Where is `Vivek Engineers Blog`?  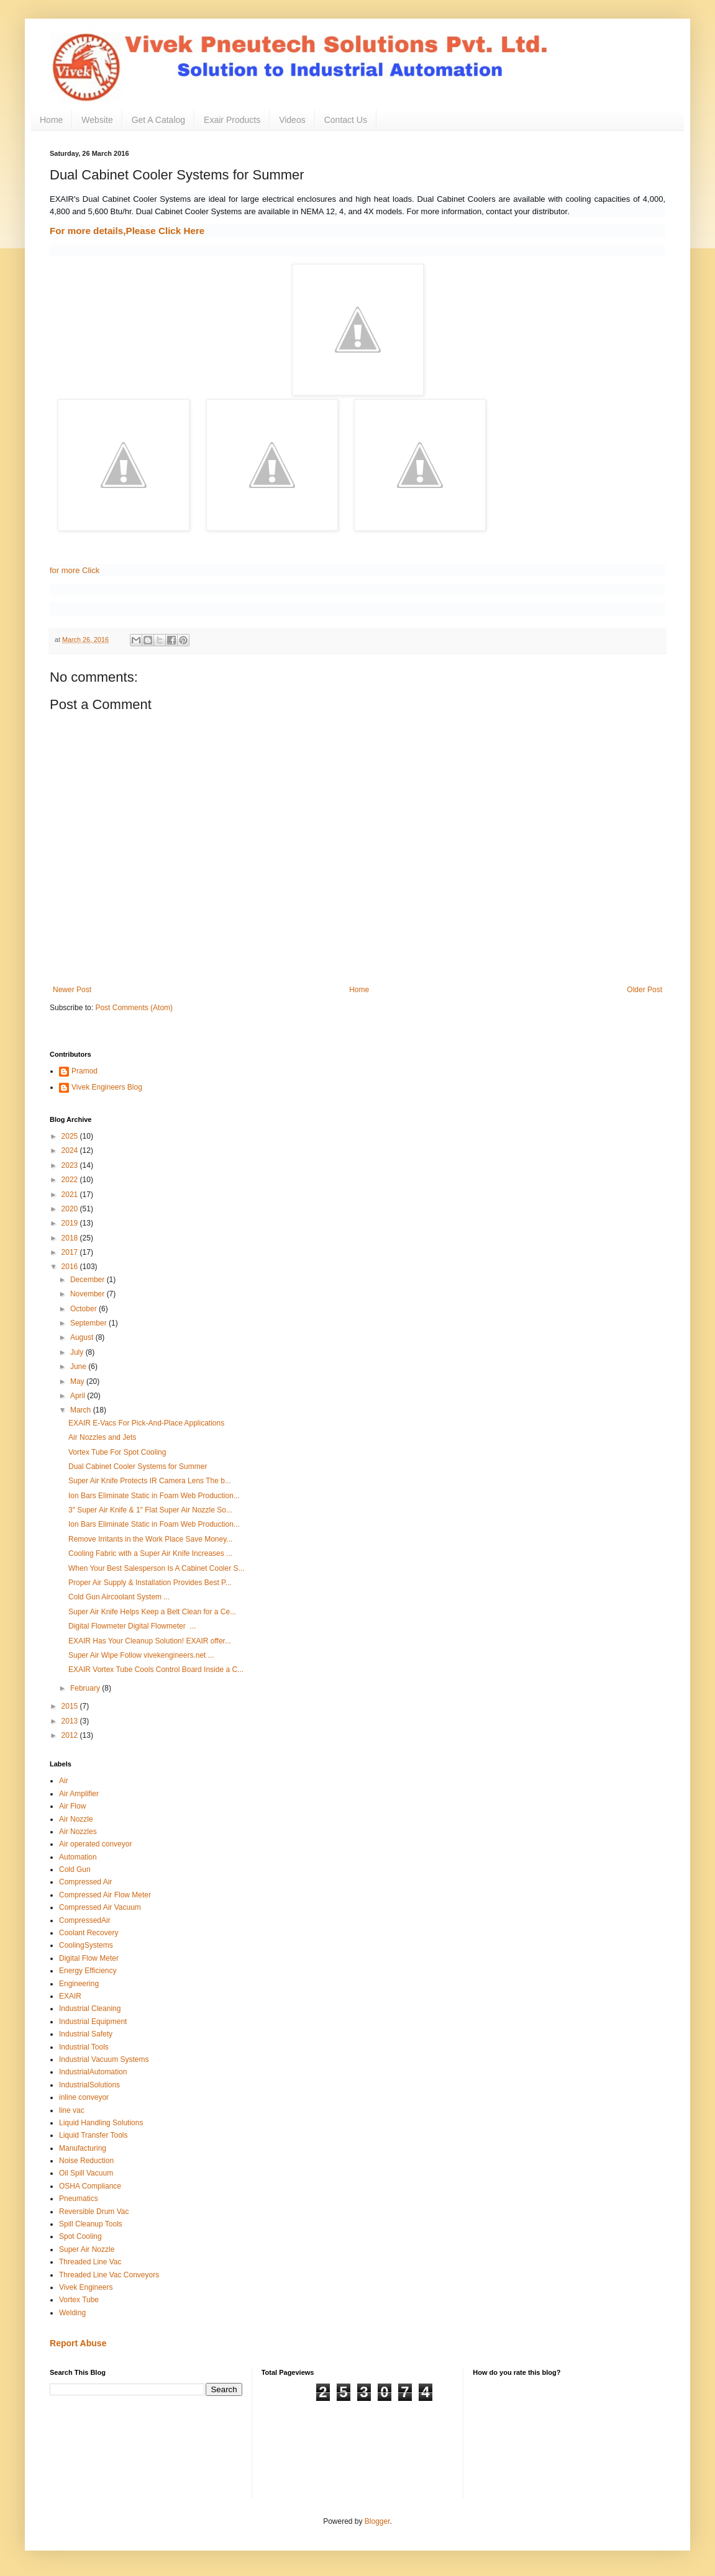 Vivek Engineers Blog is located at coordinates (106, 1087).